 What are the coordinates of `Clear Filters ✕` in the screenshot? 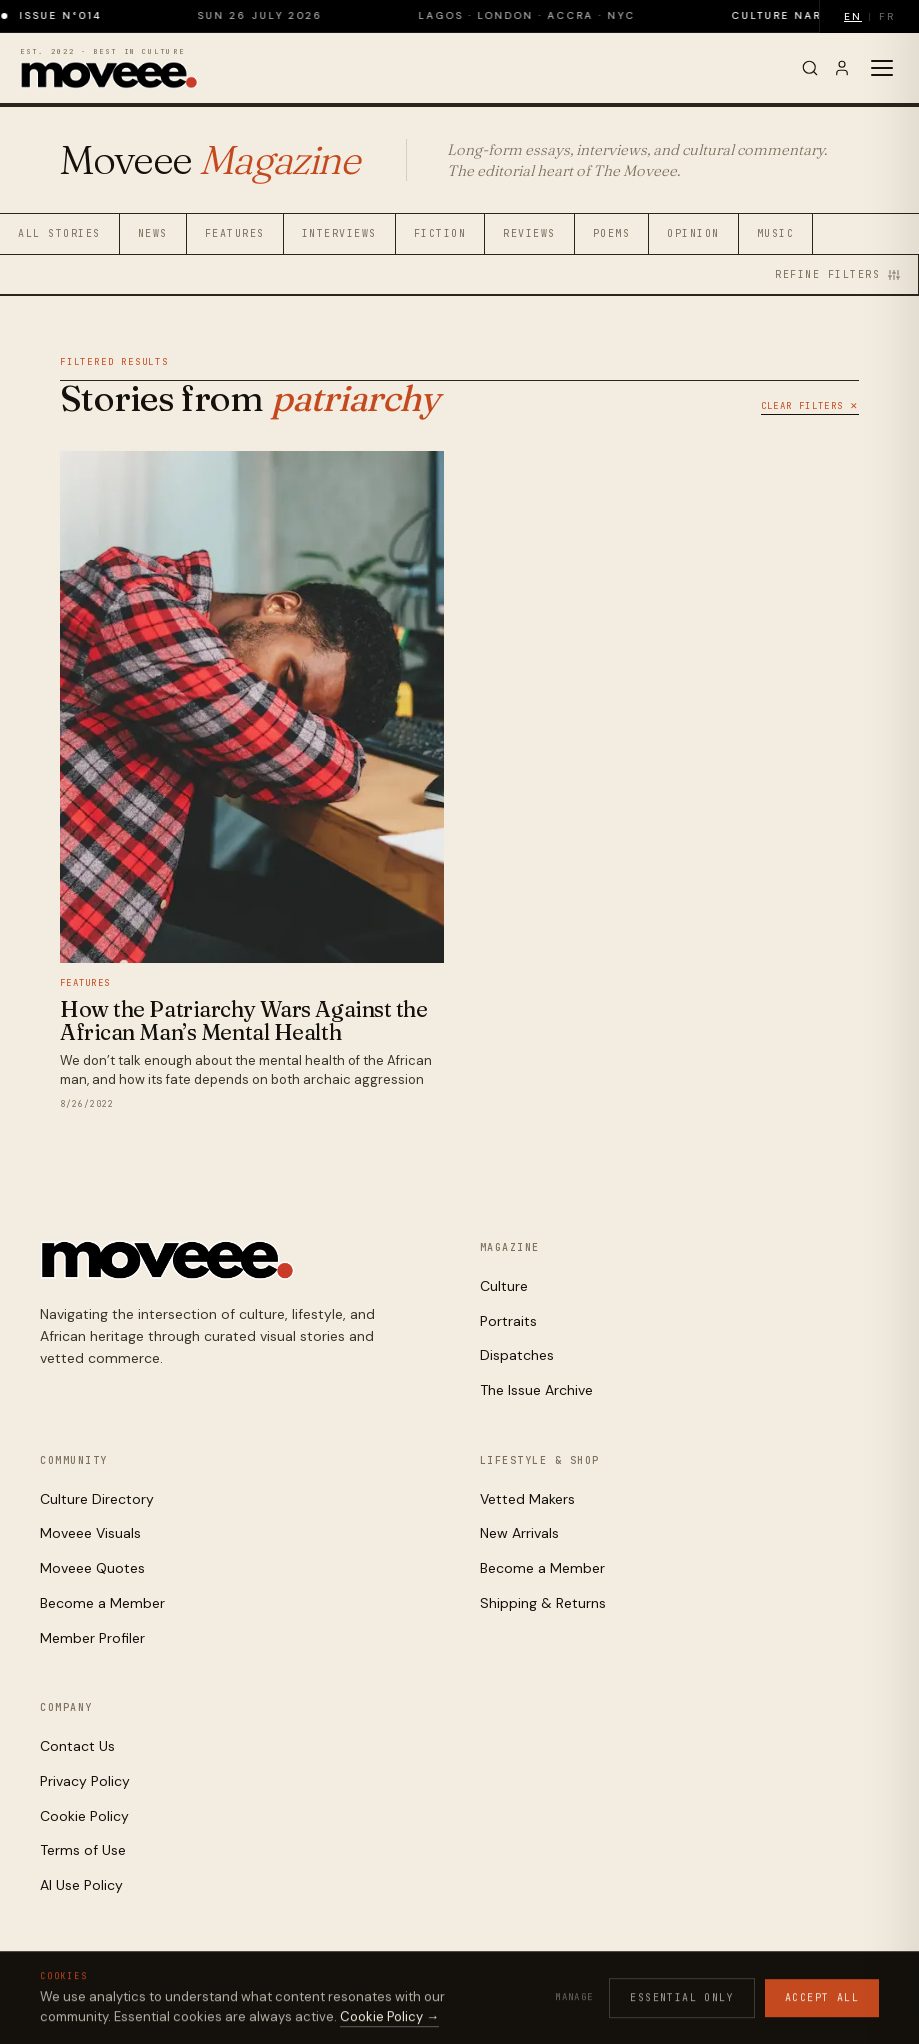 It's located at (810, 406).